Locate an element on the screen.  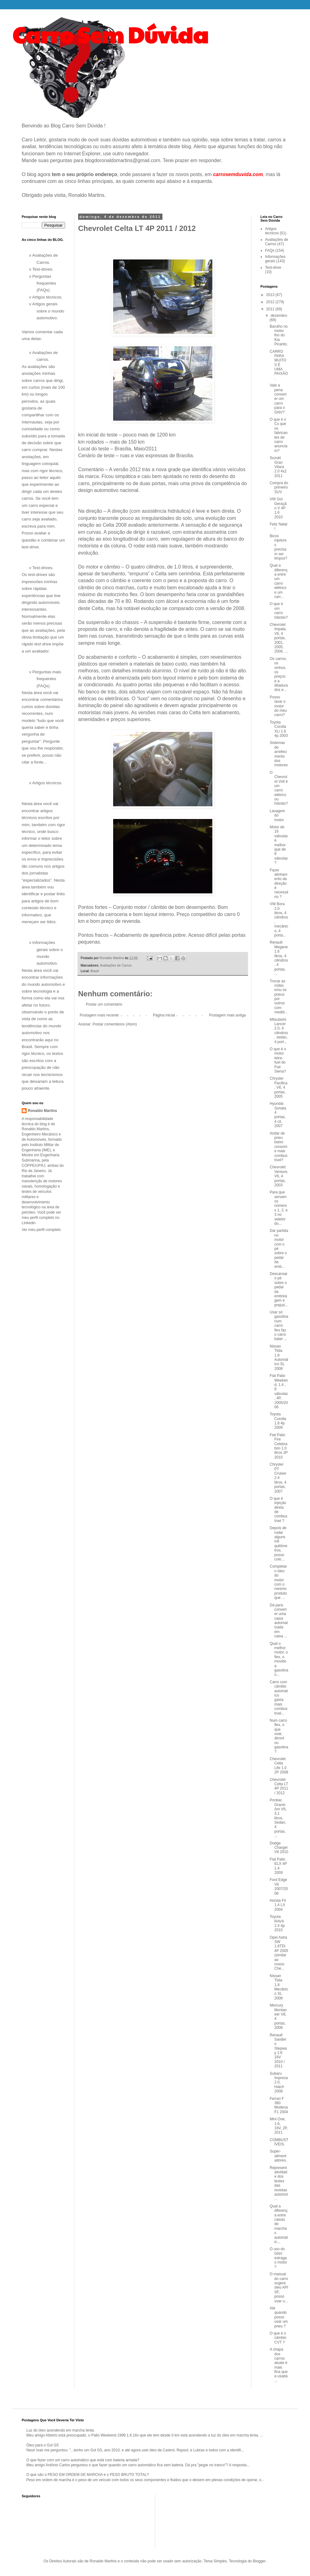
Óleo para o Gol G5 is located at coordinates (42, 2445).